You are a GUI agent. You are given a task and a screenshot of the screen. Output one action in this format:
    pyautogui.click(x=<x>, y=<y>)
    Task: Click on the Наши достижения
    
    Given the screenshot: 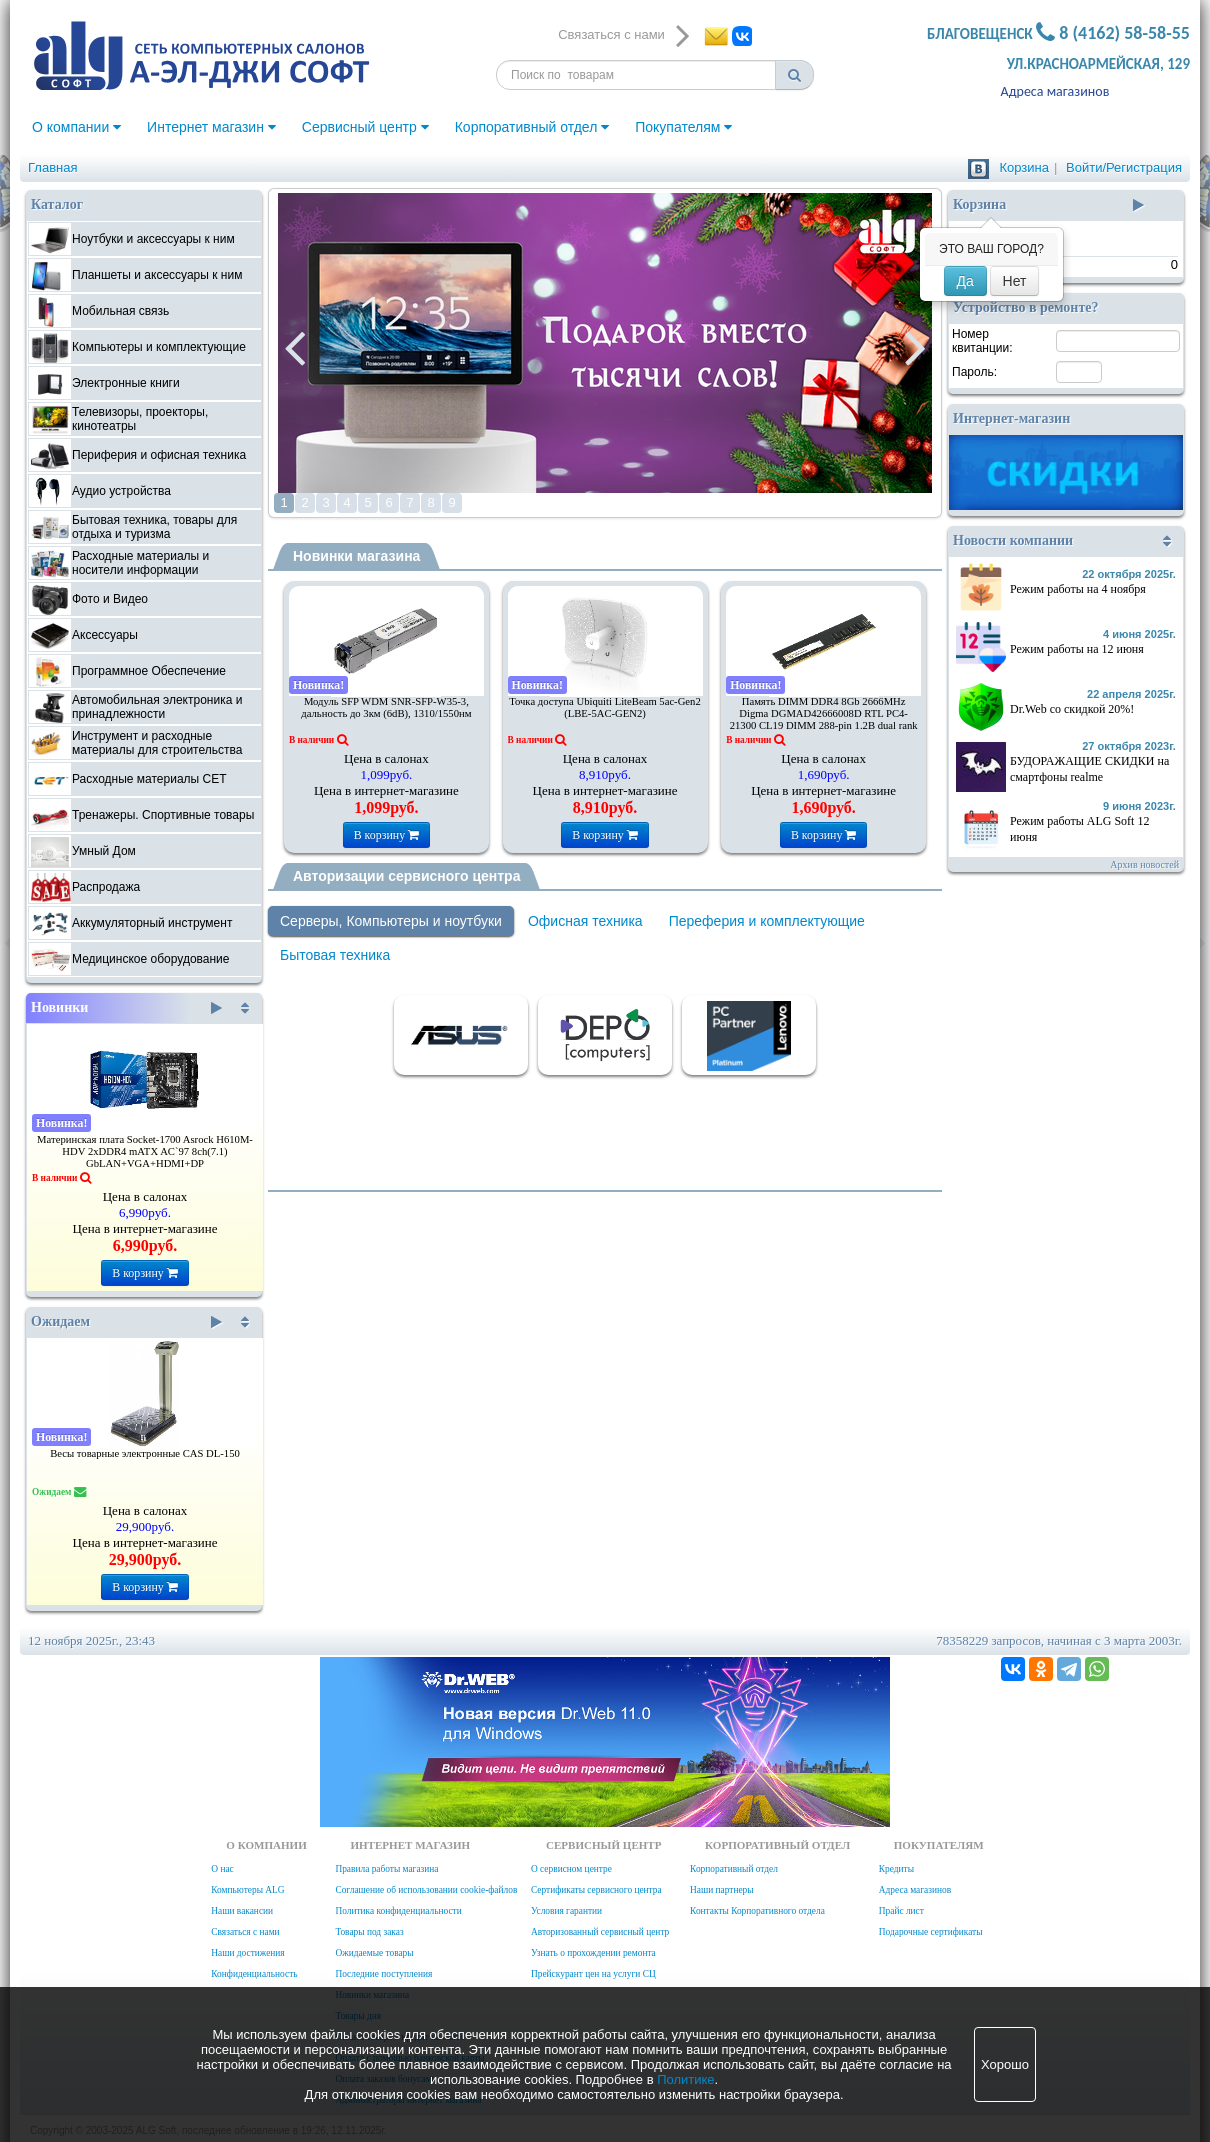 What is the action you would take?
    pyautogui.click(x=247, y=1953)
    